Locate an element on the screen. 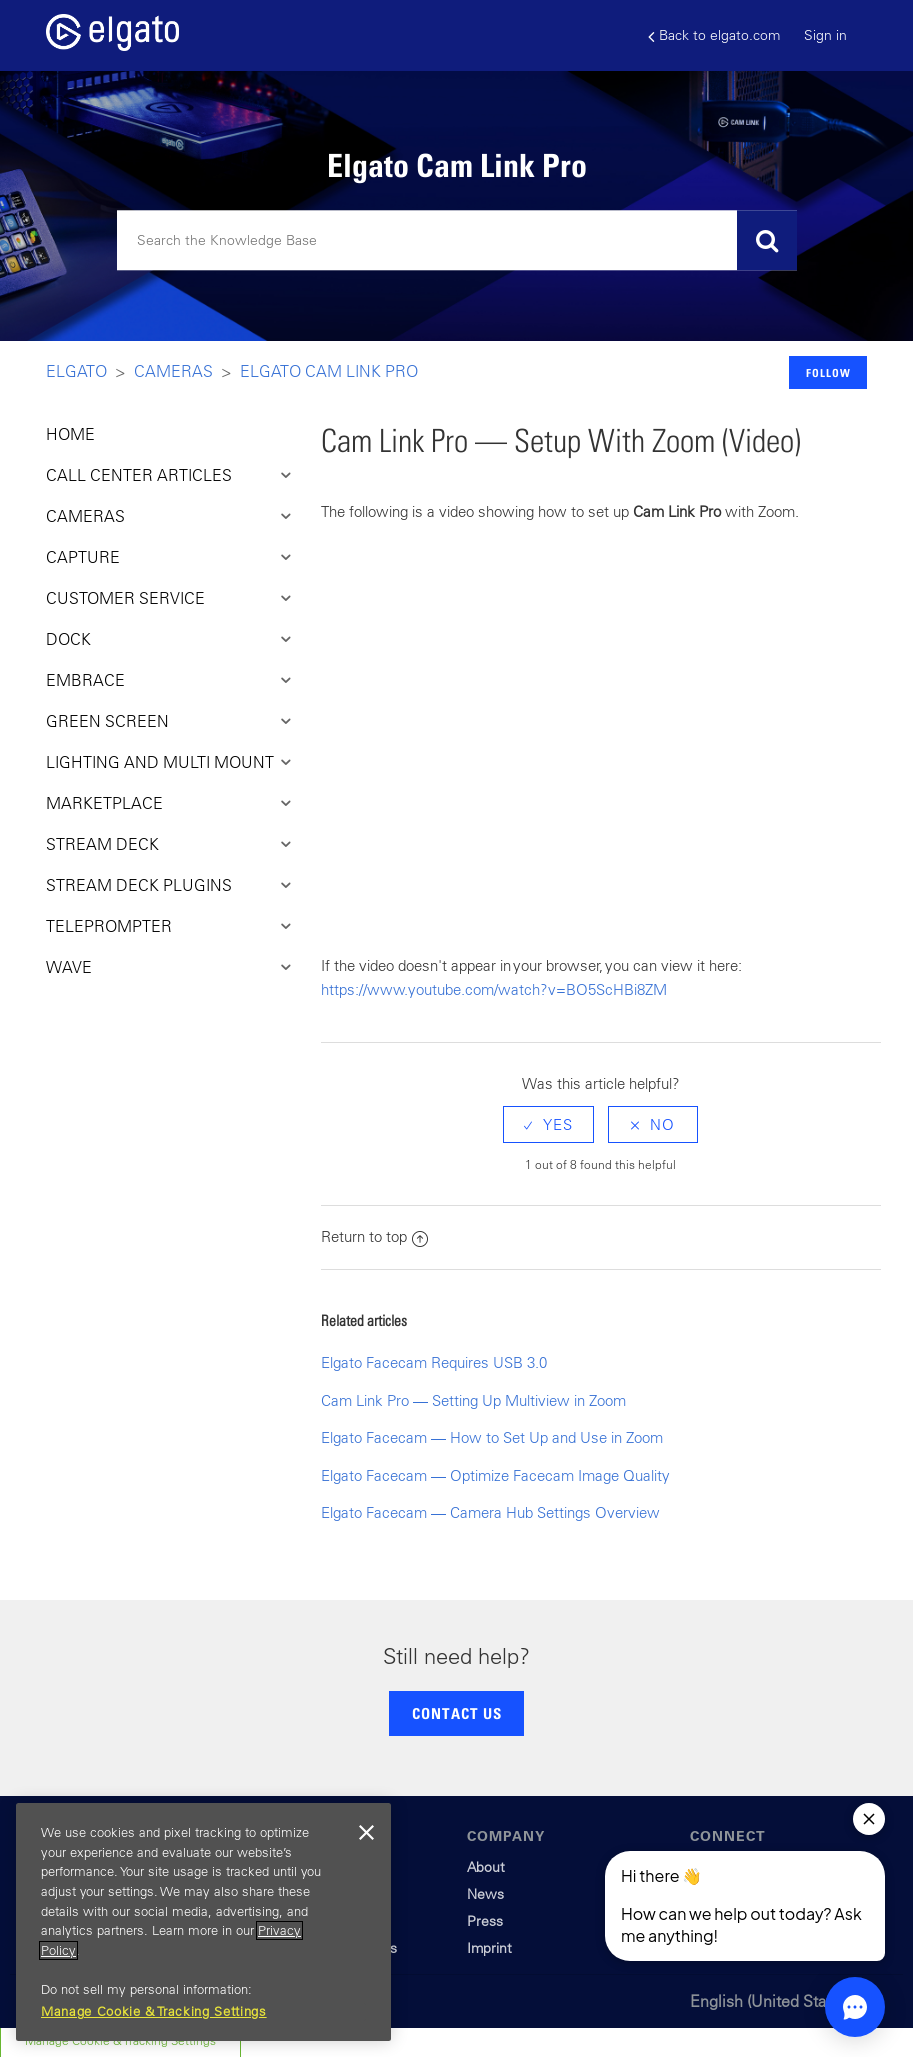 Image resolution: width=913 pixels, height=2057 pixels. Elgato Facecam — How to Set Up and Use in Zoom is located at coordinates (492, 1437).